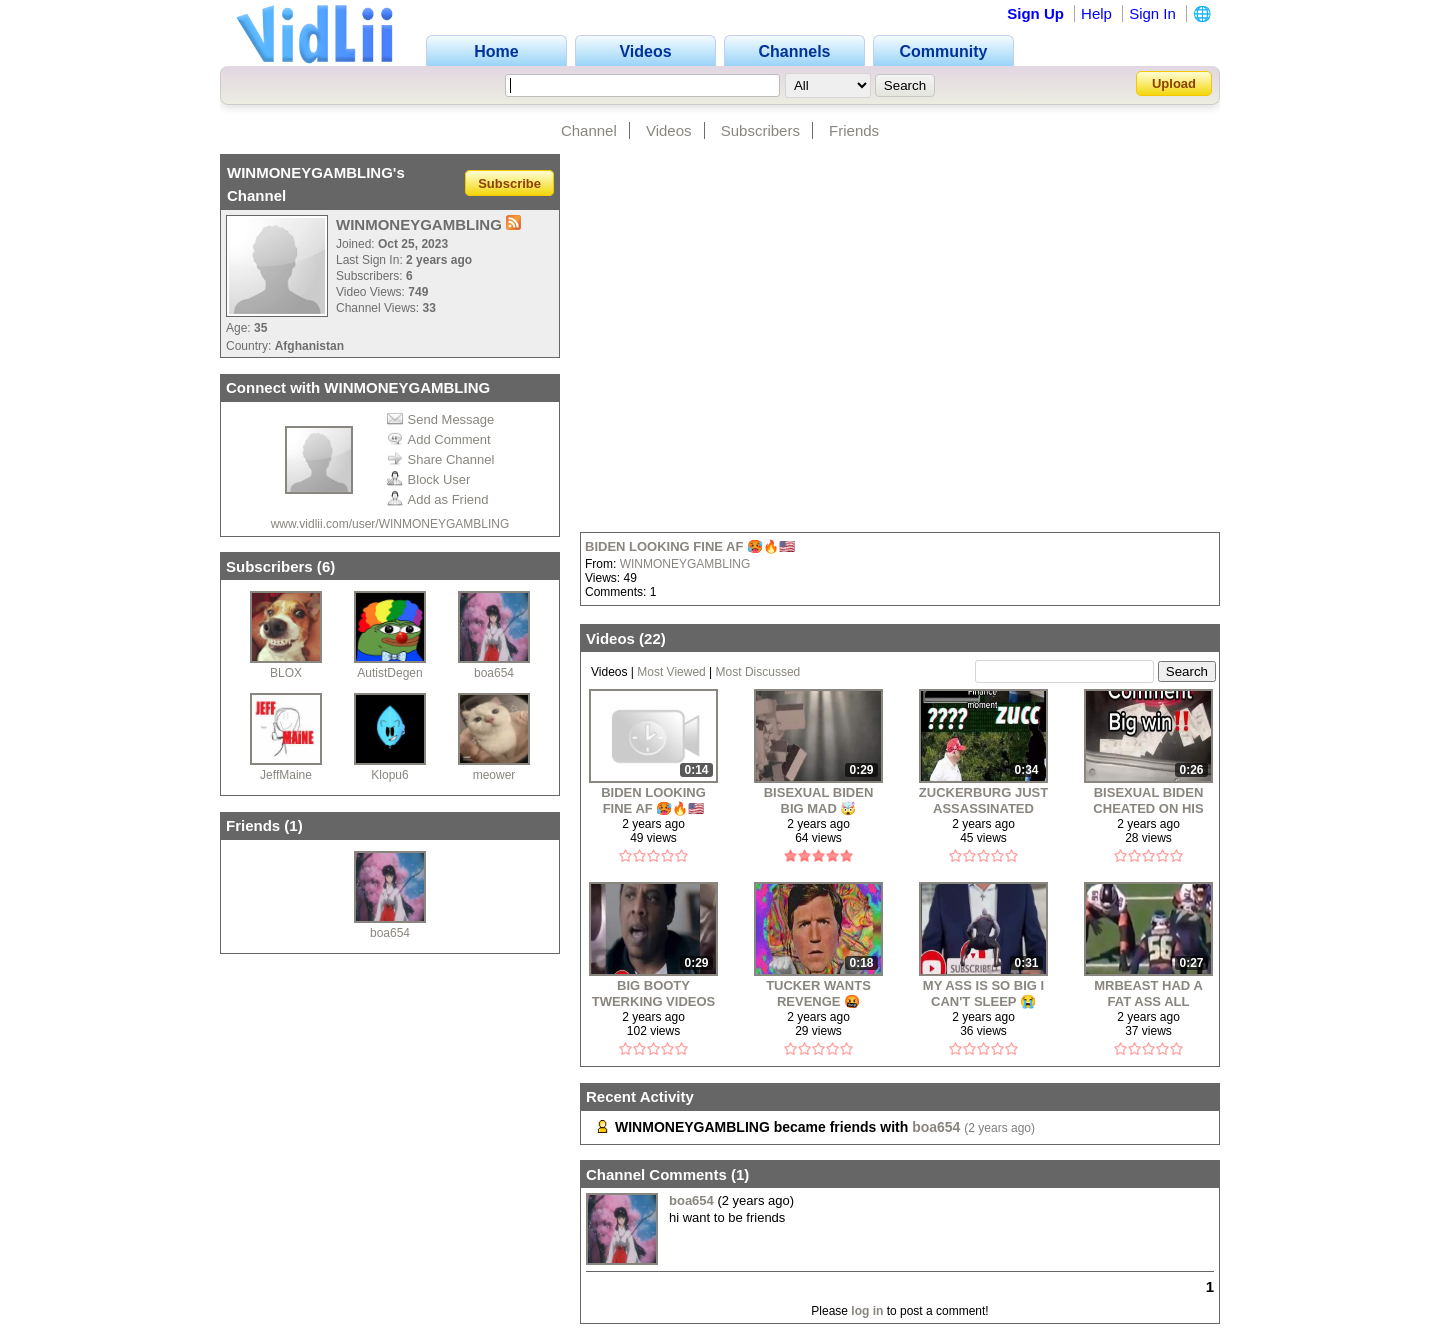 The width and height of the screenshot is (1440, 1340). I want to click on BISEXUAL BIDEN BIG MAD 🤯, so click(819, 800).